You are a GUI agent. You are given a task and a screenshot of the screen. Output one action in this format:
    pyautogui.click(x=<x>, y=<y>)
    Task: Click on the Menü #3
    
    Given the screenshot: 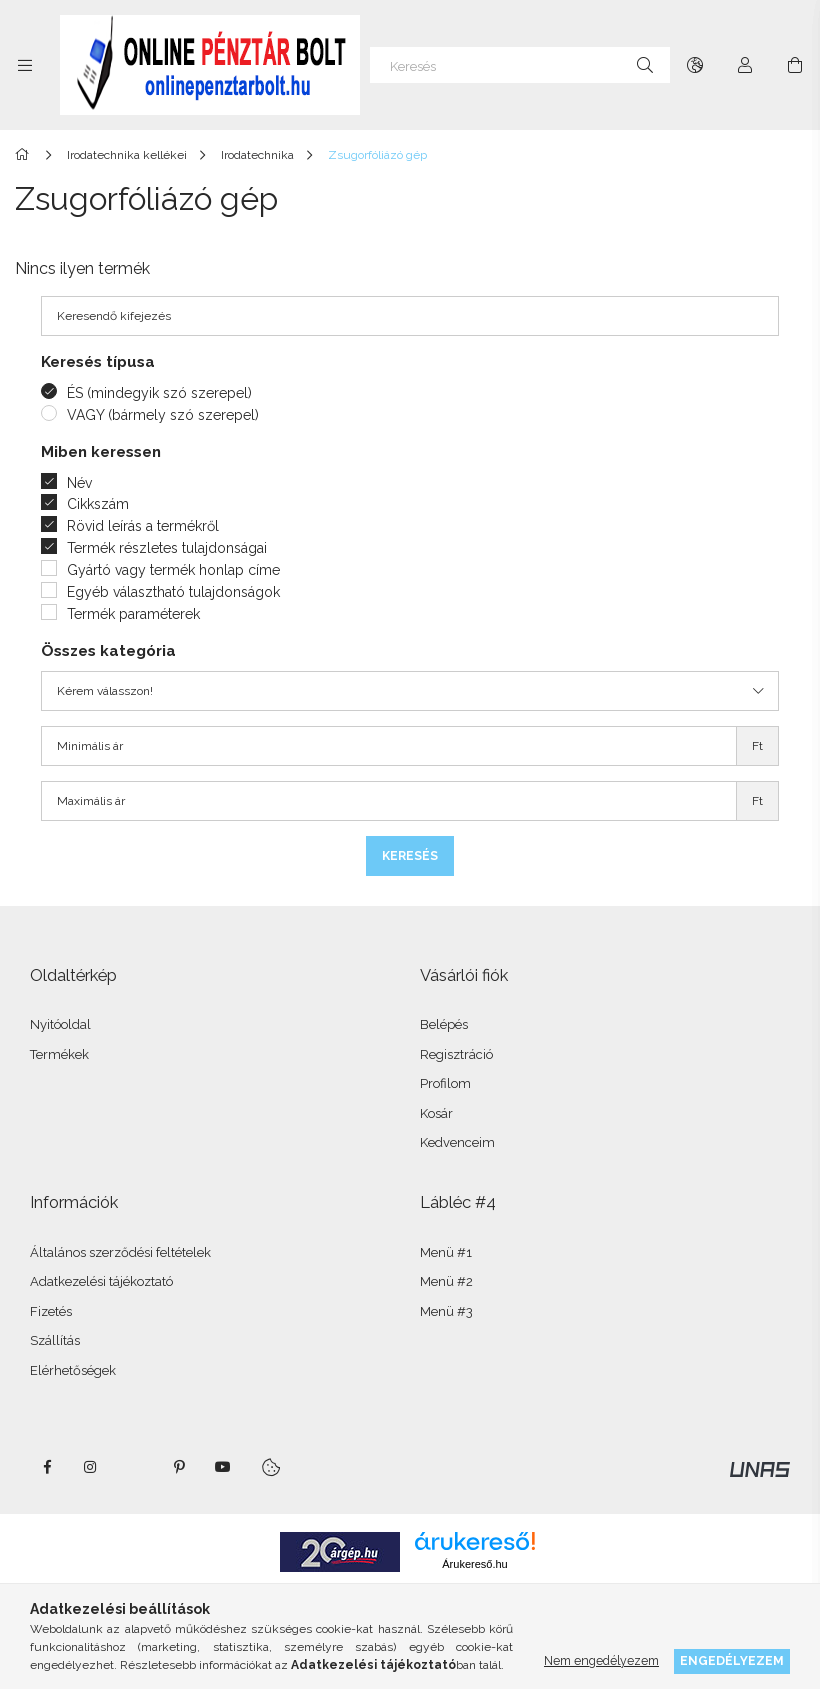 What is the action you would take?
    pyautogui.click(x=446, y=1311)
    